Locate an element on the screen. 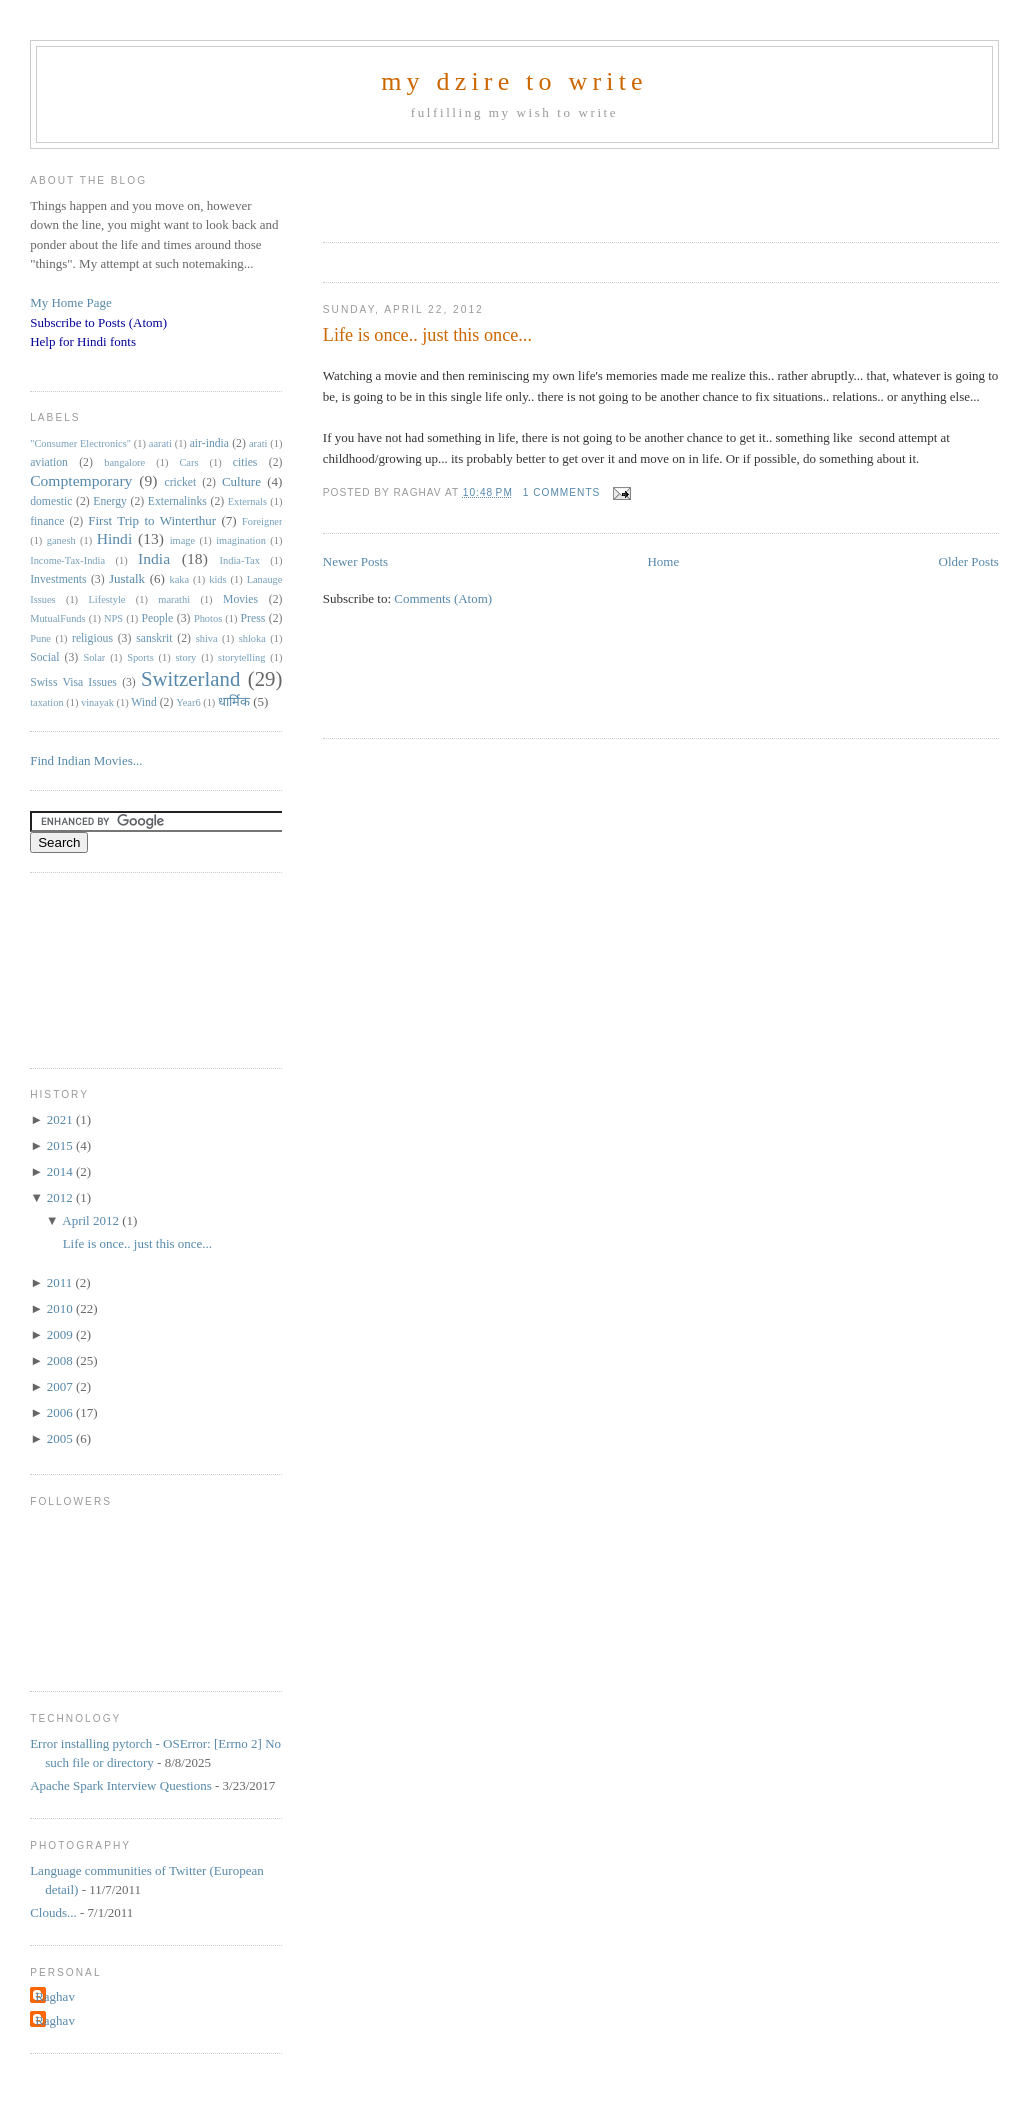 The height and width of the screenshot is (2115, 1029). shiva is located at coordinates (207, 638).